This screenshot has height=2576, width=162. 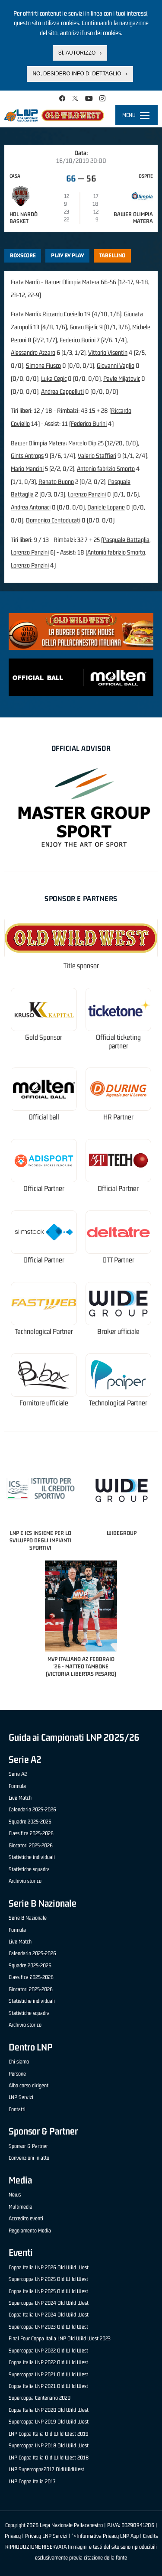 I want to click on Broker ufficiale, so click(x=118, y=1331).